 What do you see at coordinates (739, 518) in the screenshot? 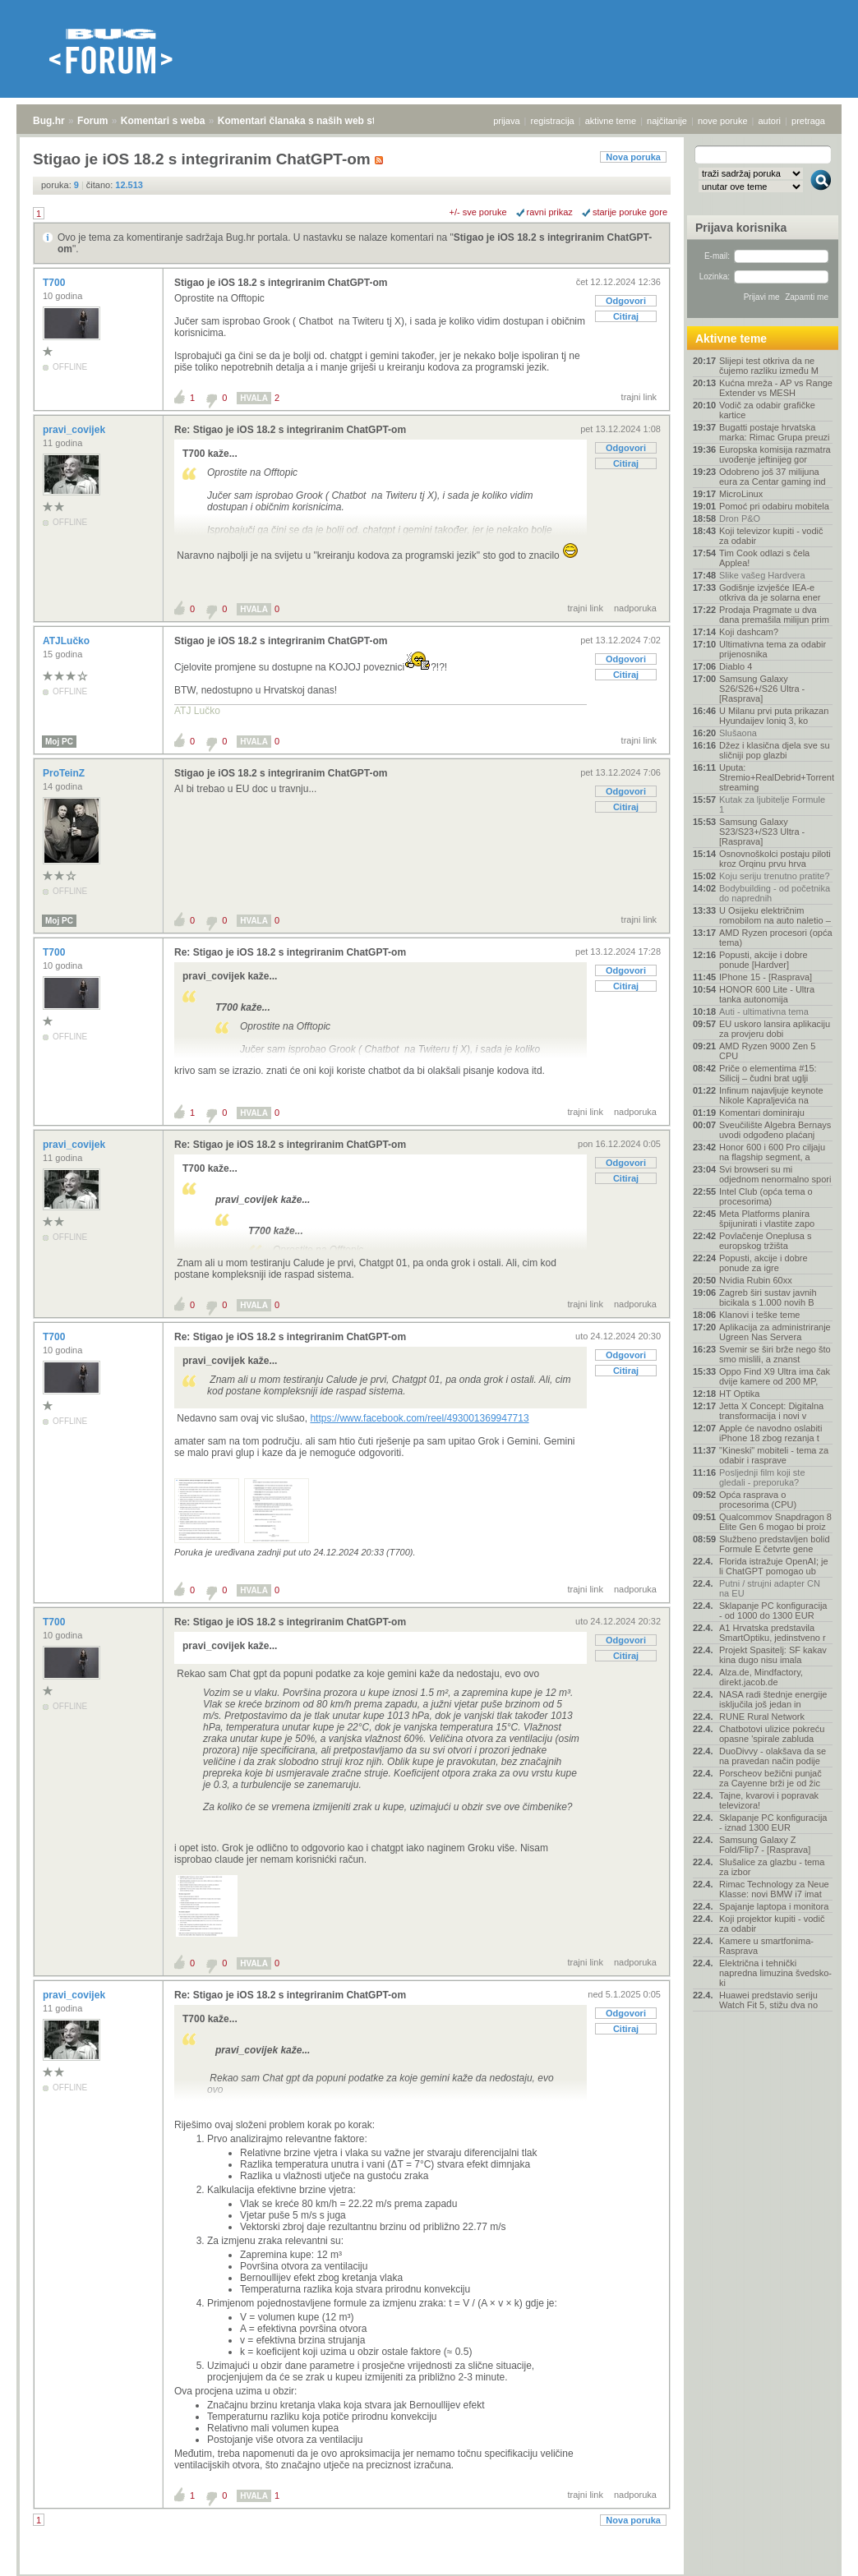
I see `Dron P&O` at bounding box center [739, 518].